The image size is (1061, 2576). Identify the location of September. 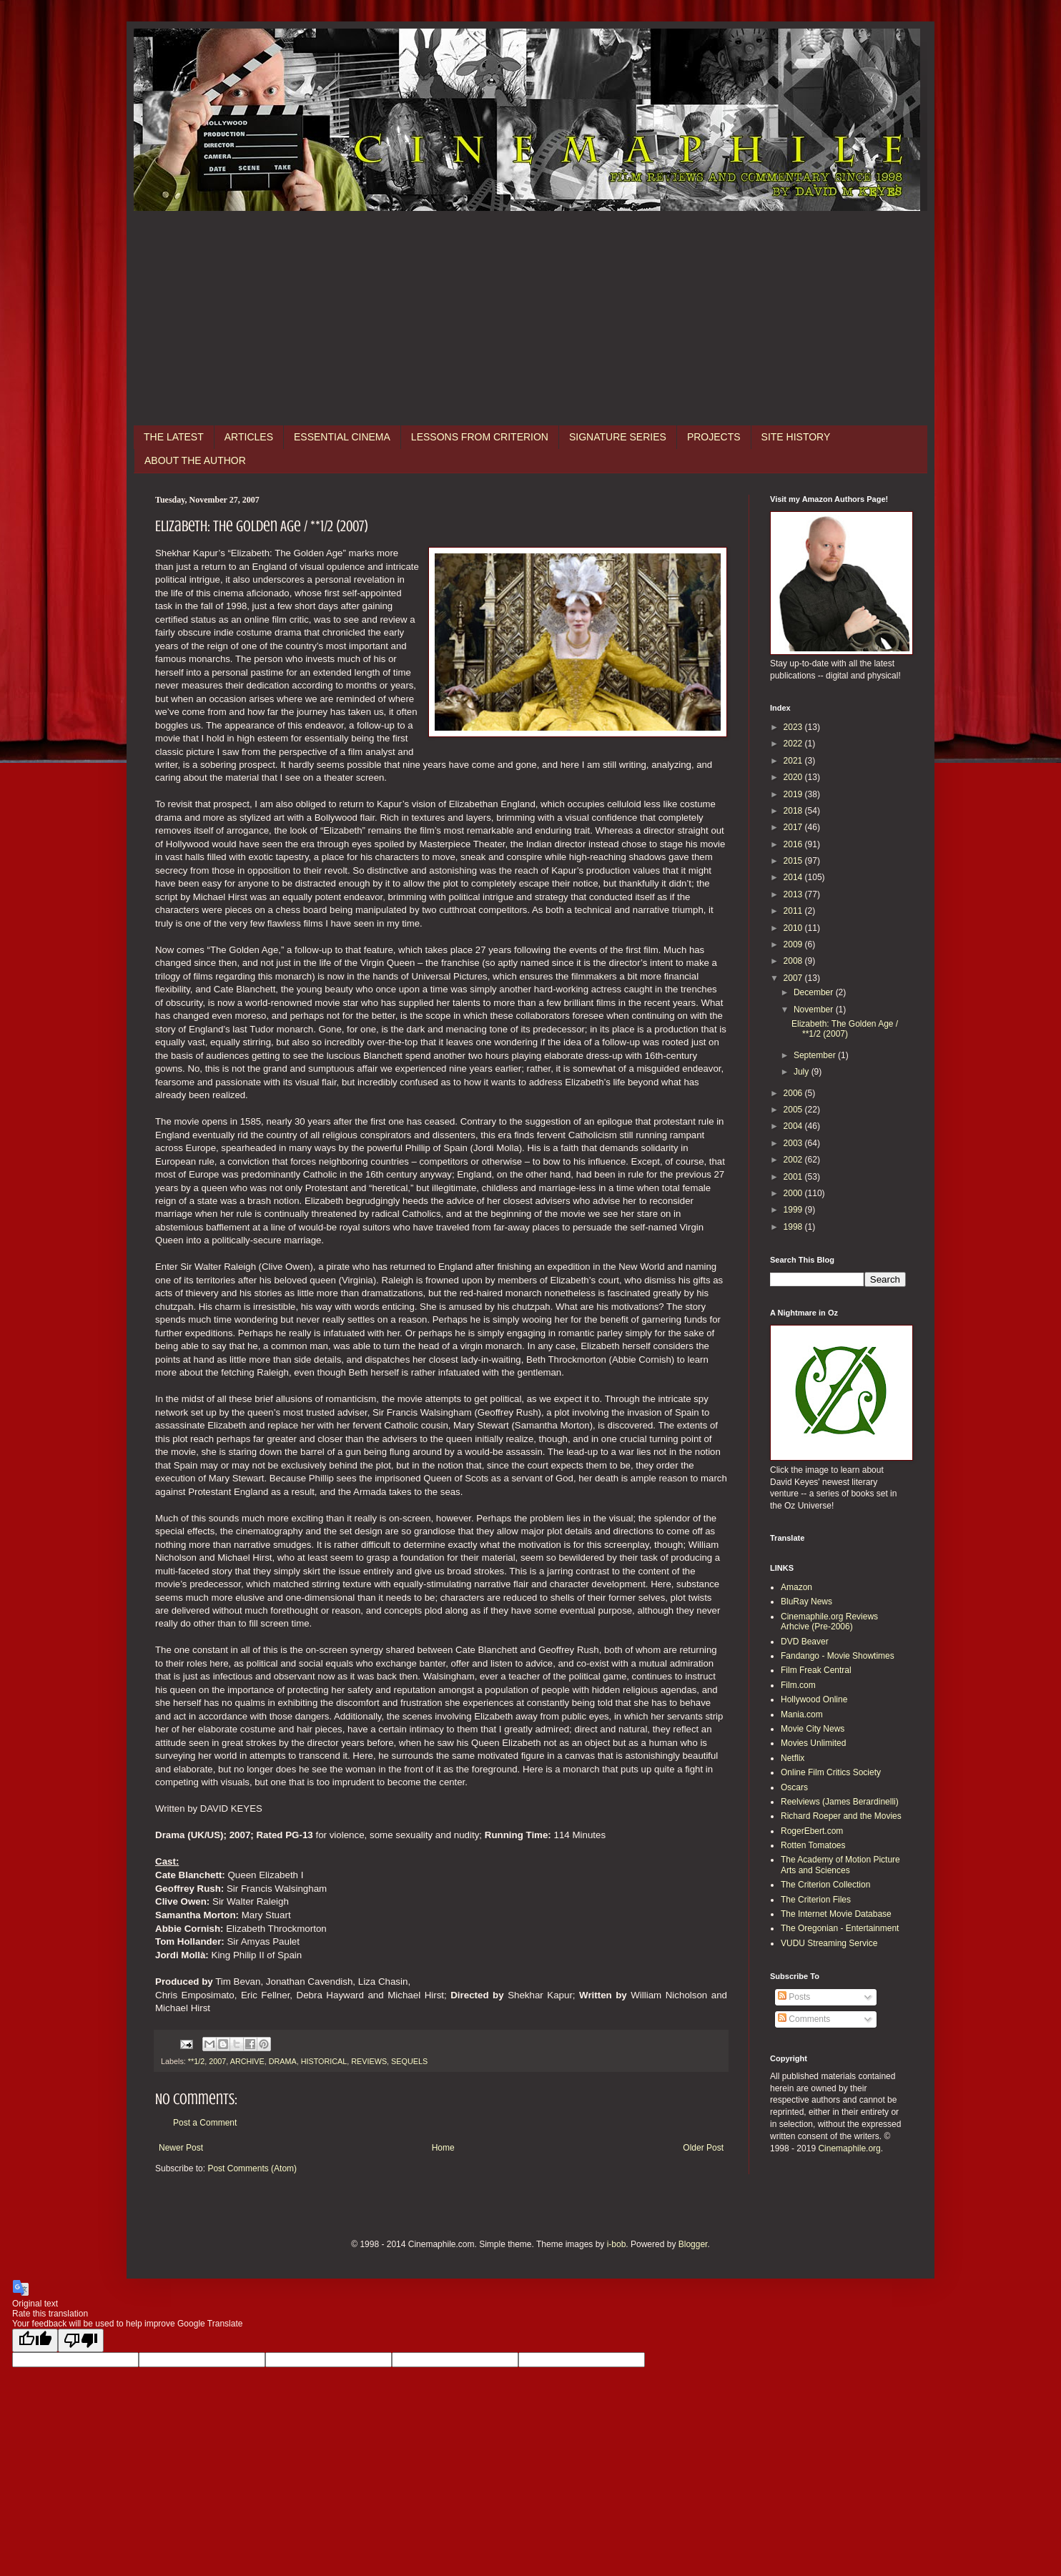
(816, 1055).